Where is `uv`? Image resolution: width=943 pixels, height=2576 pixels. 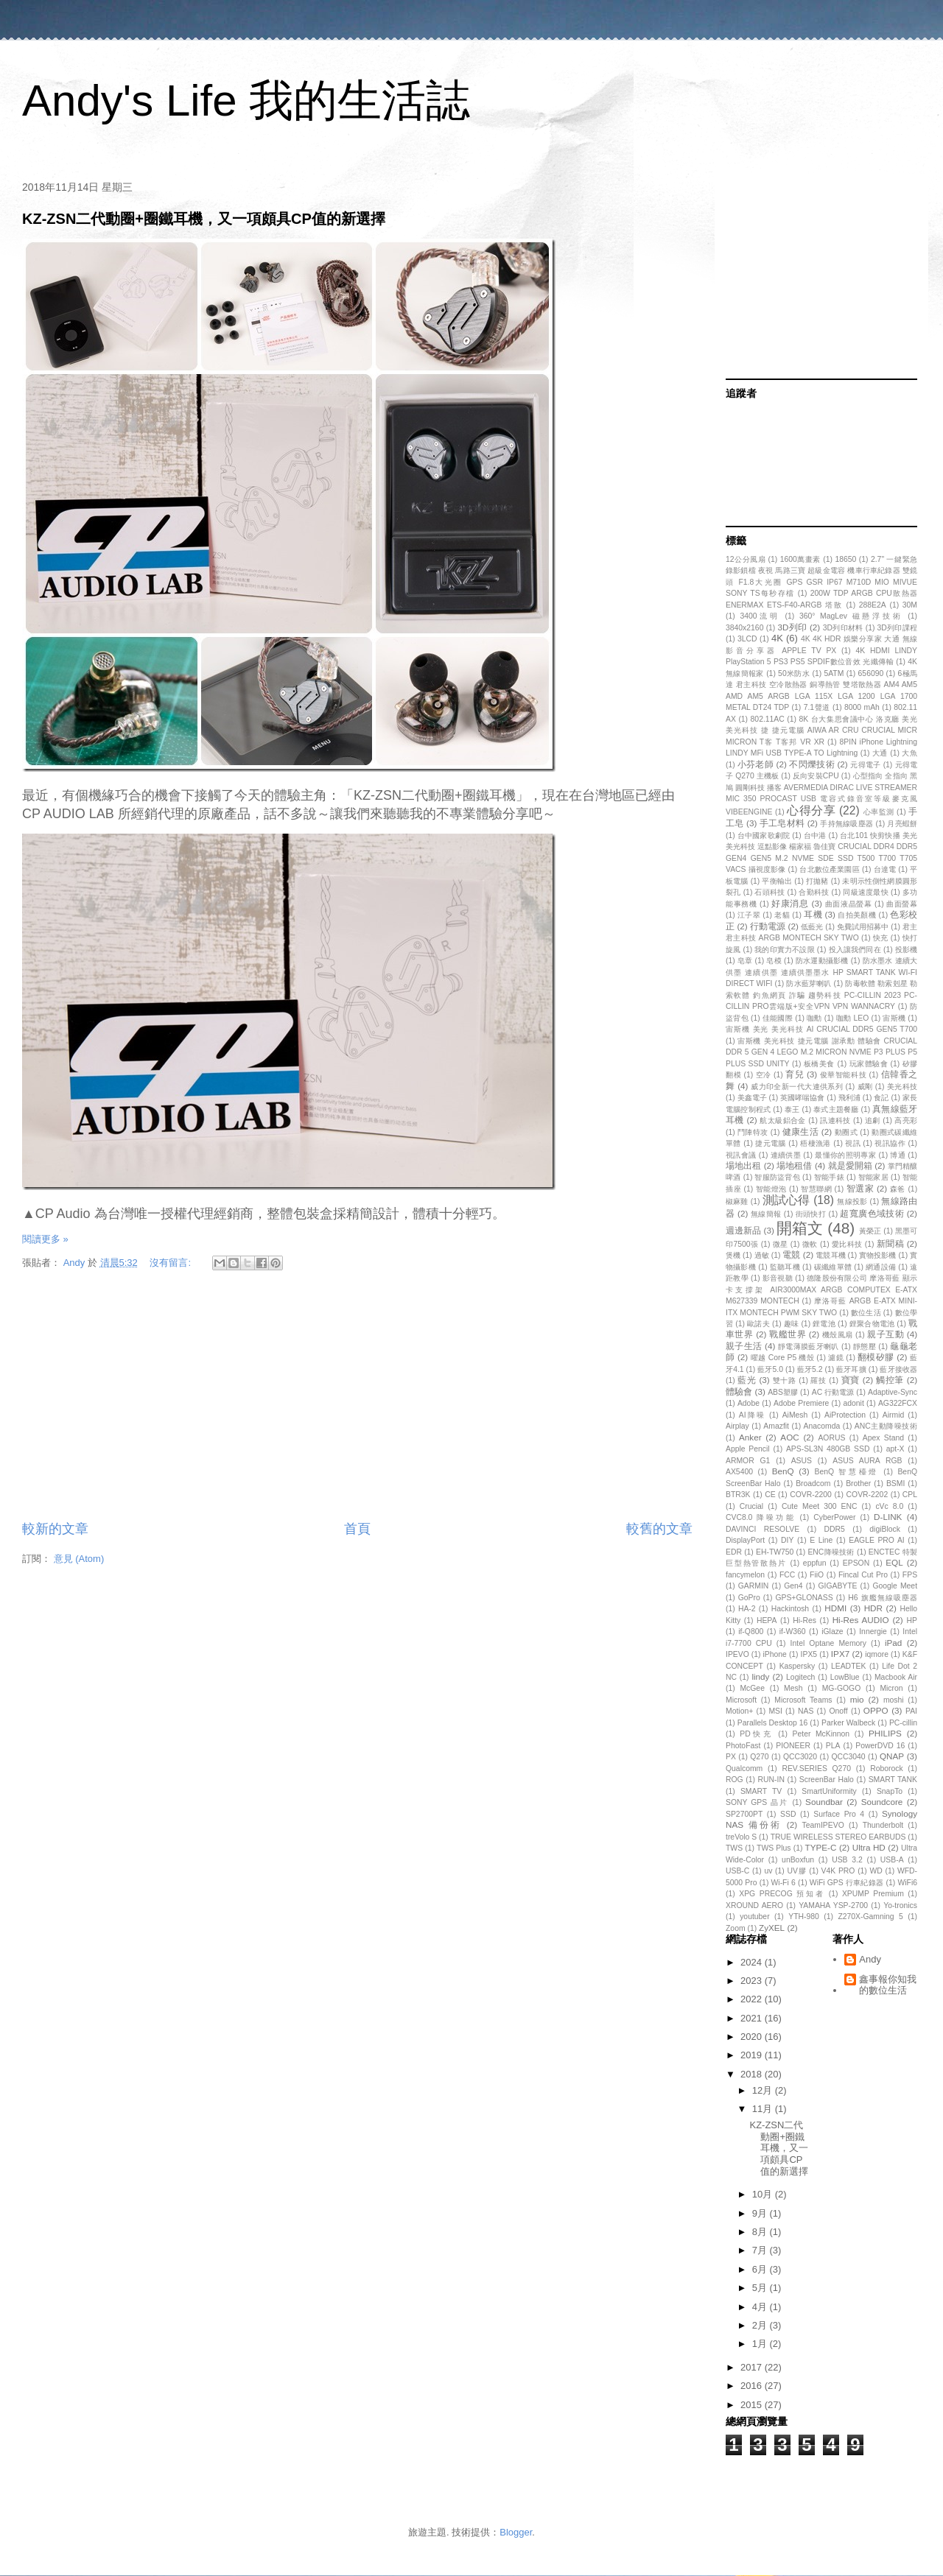 uv is located at coordinates (768, 1871).